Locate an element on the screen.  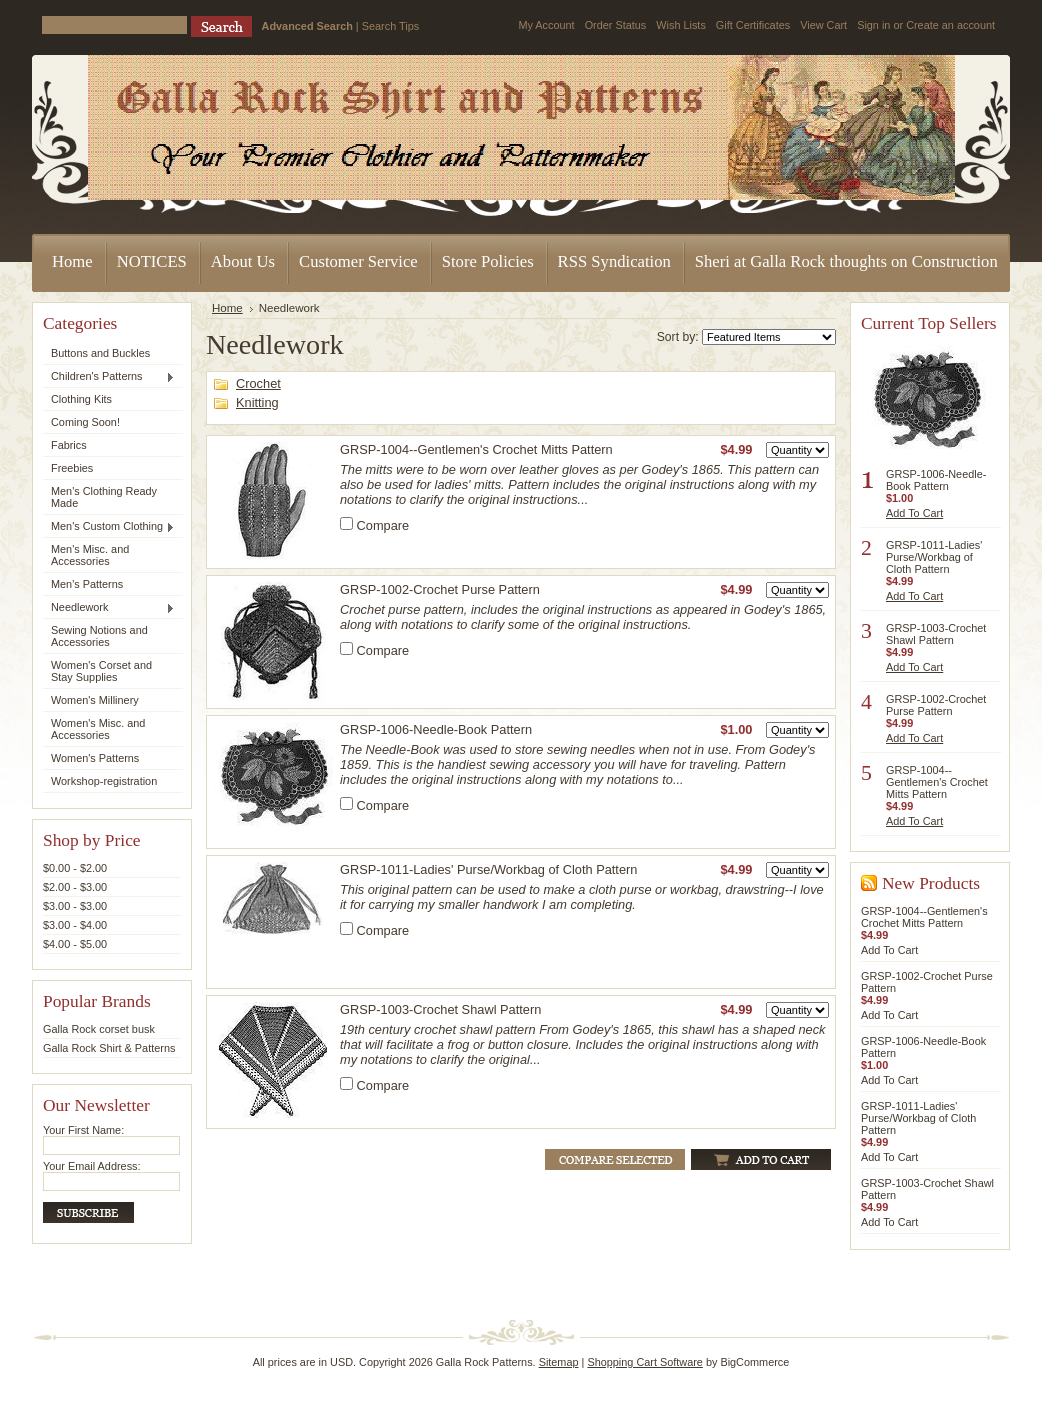
Women's Millinery is located at coordinates (95, 700).